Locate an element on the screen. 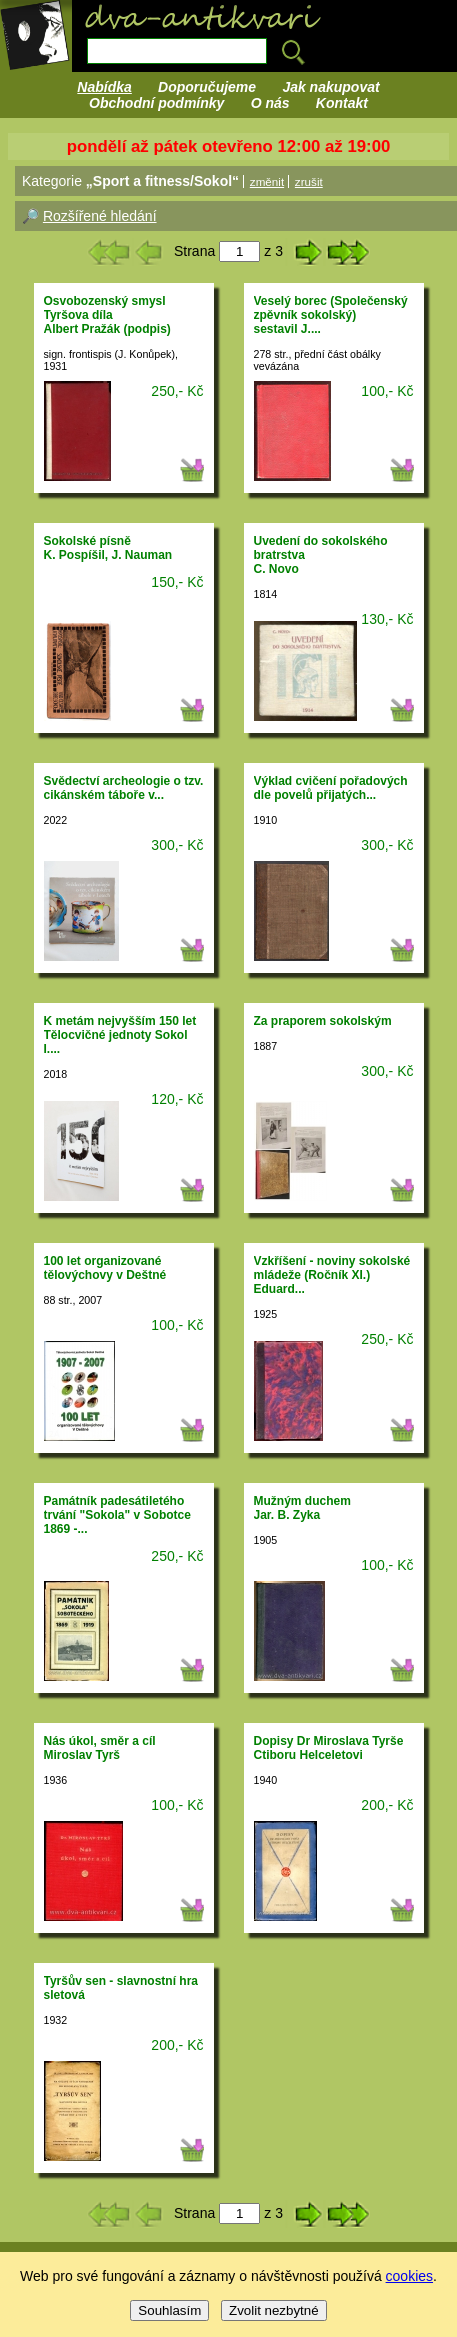 This screenshot has width=457, height=2337. 100 let organizované tělovýchovy v Deštné is located at coordinates (105, 1268).